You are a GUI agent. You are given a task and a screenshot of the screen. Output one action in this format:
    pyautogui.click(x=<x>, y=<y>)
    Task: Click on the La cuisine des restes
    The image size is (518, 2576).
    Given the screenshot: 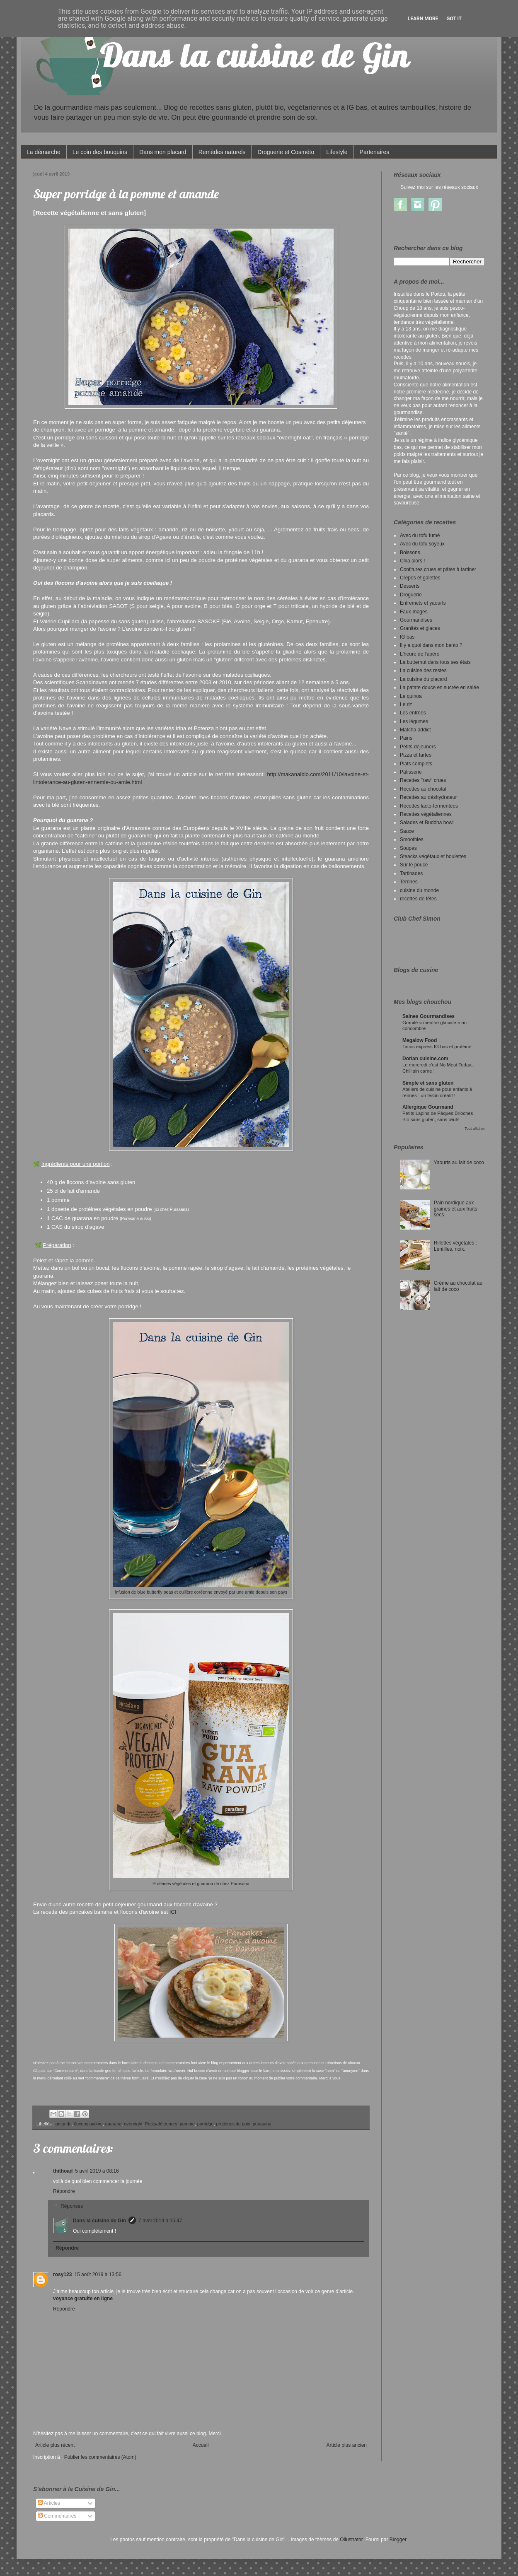 What is the action you would take?
    pyautogui.click(x=423, y=670)
    